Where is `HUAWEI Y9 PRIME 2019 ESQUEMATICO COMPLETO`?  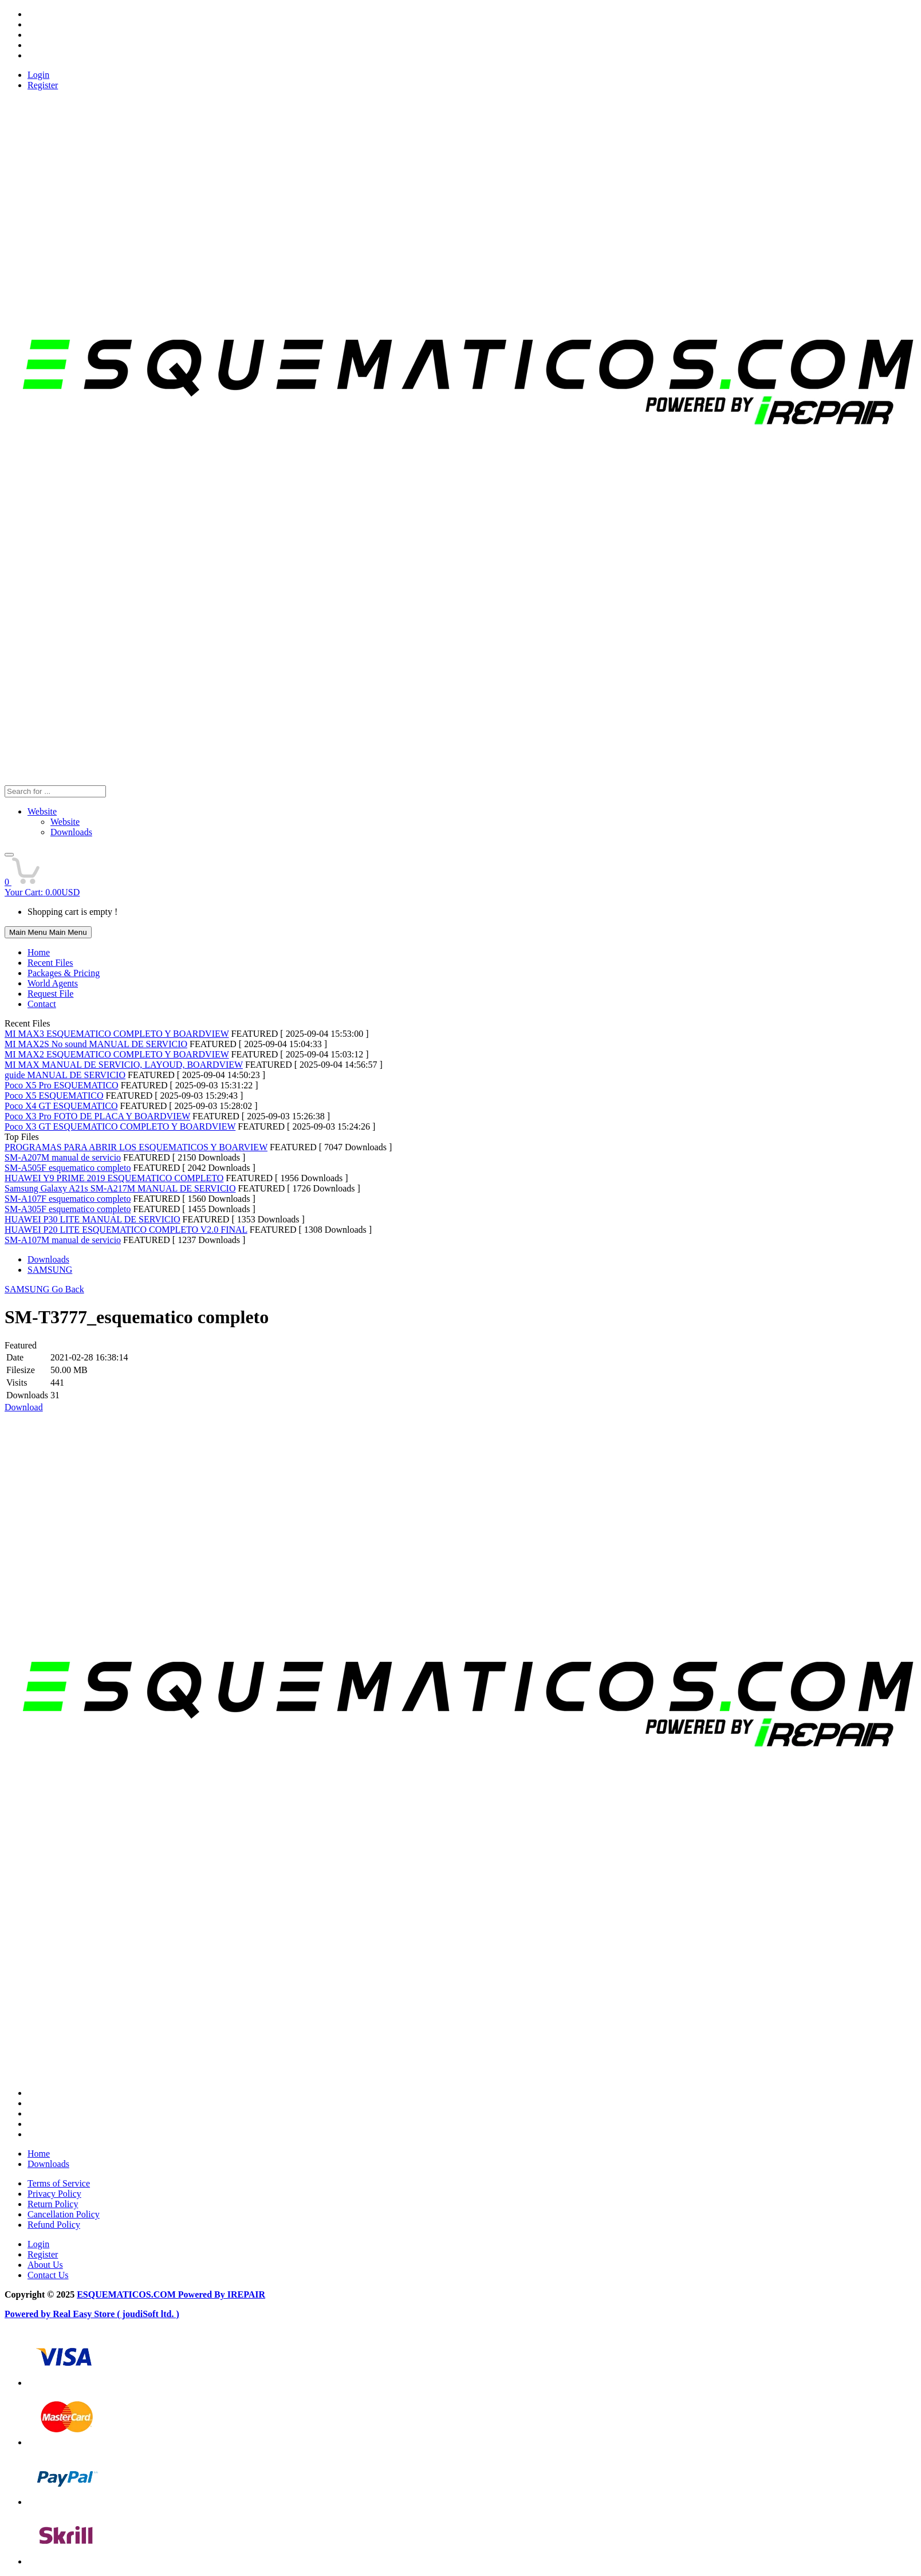 HUAWEI Y9 PRIME 2019 ESQUEMATICO COMPLETO is located at coordinates (114, 1178).